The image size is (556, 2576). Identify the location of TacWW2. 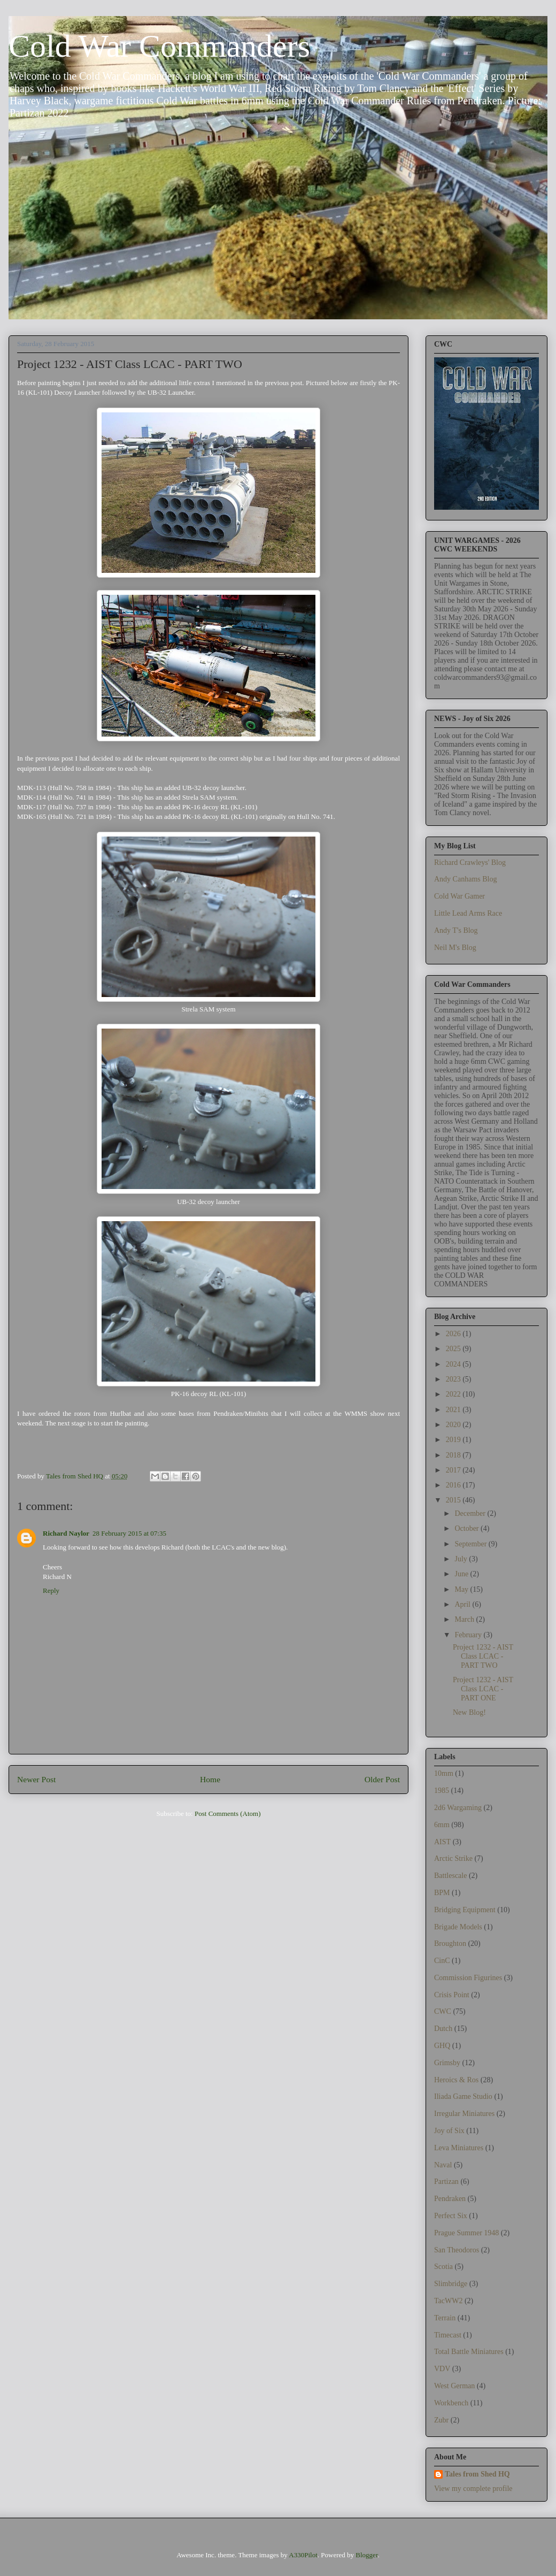
(448, 2301).